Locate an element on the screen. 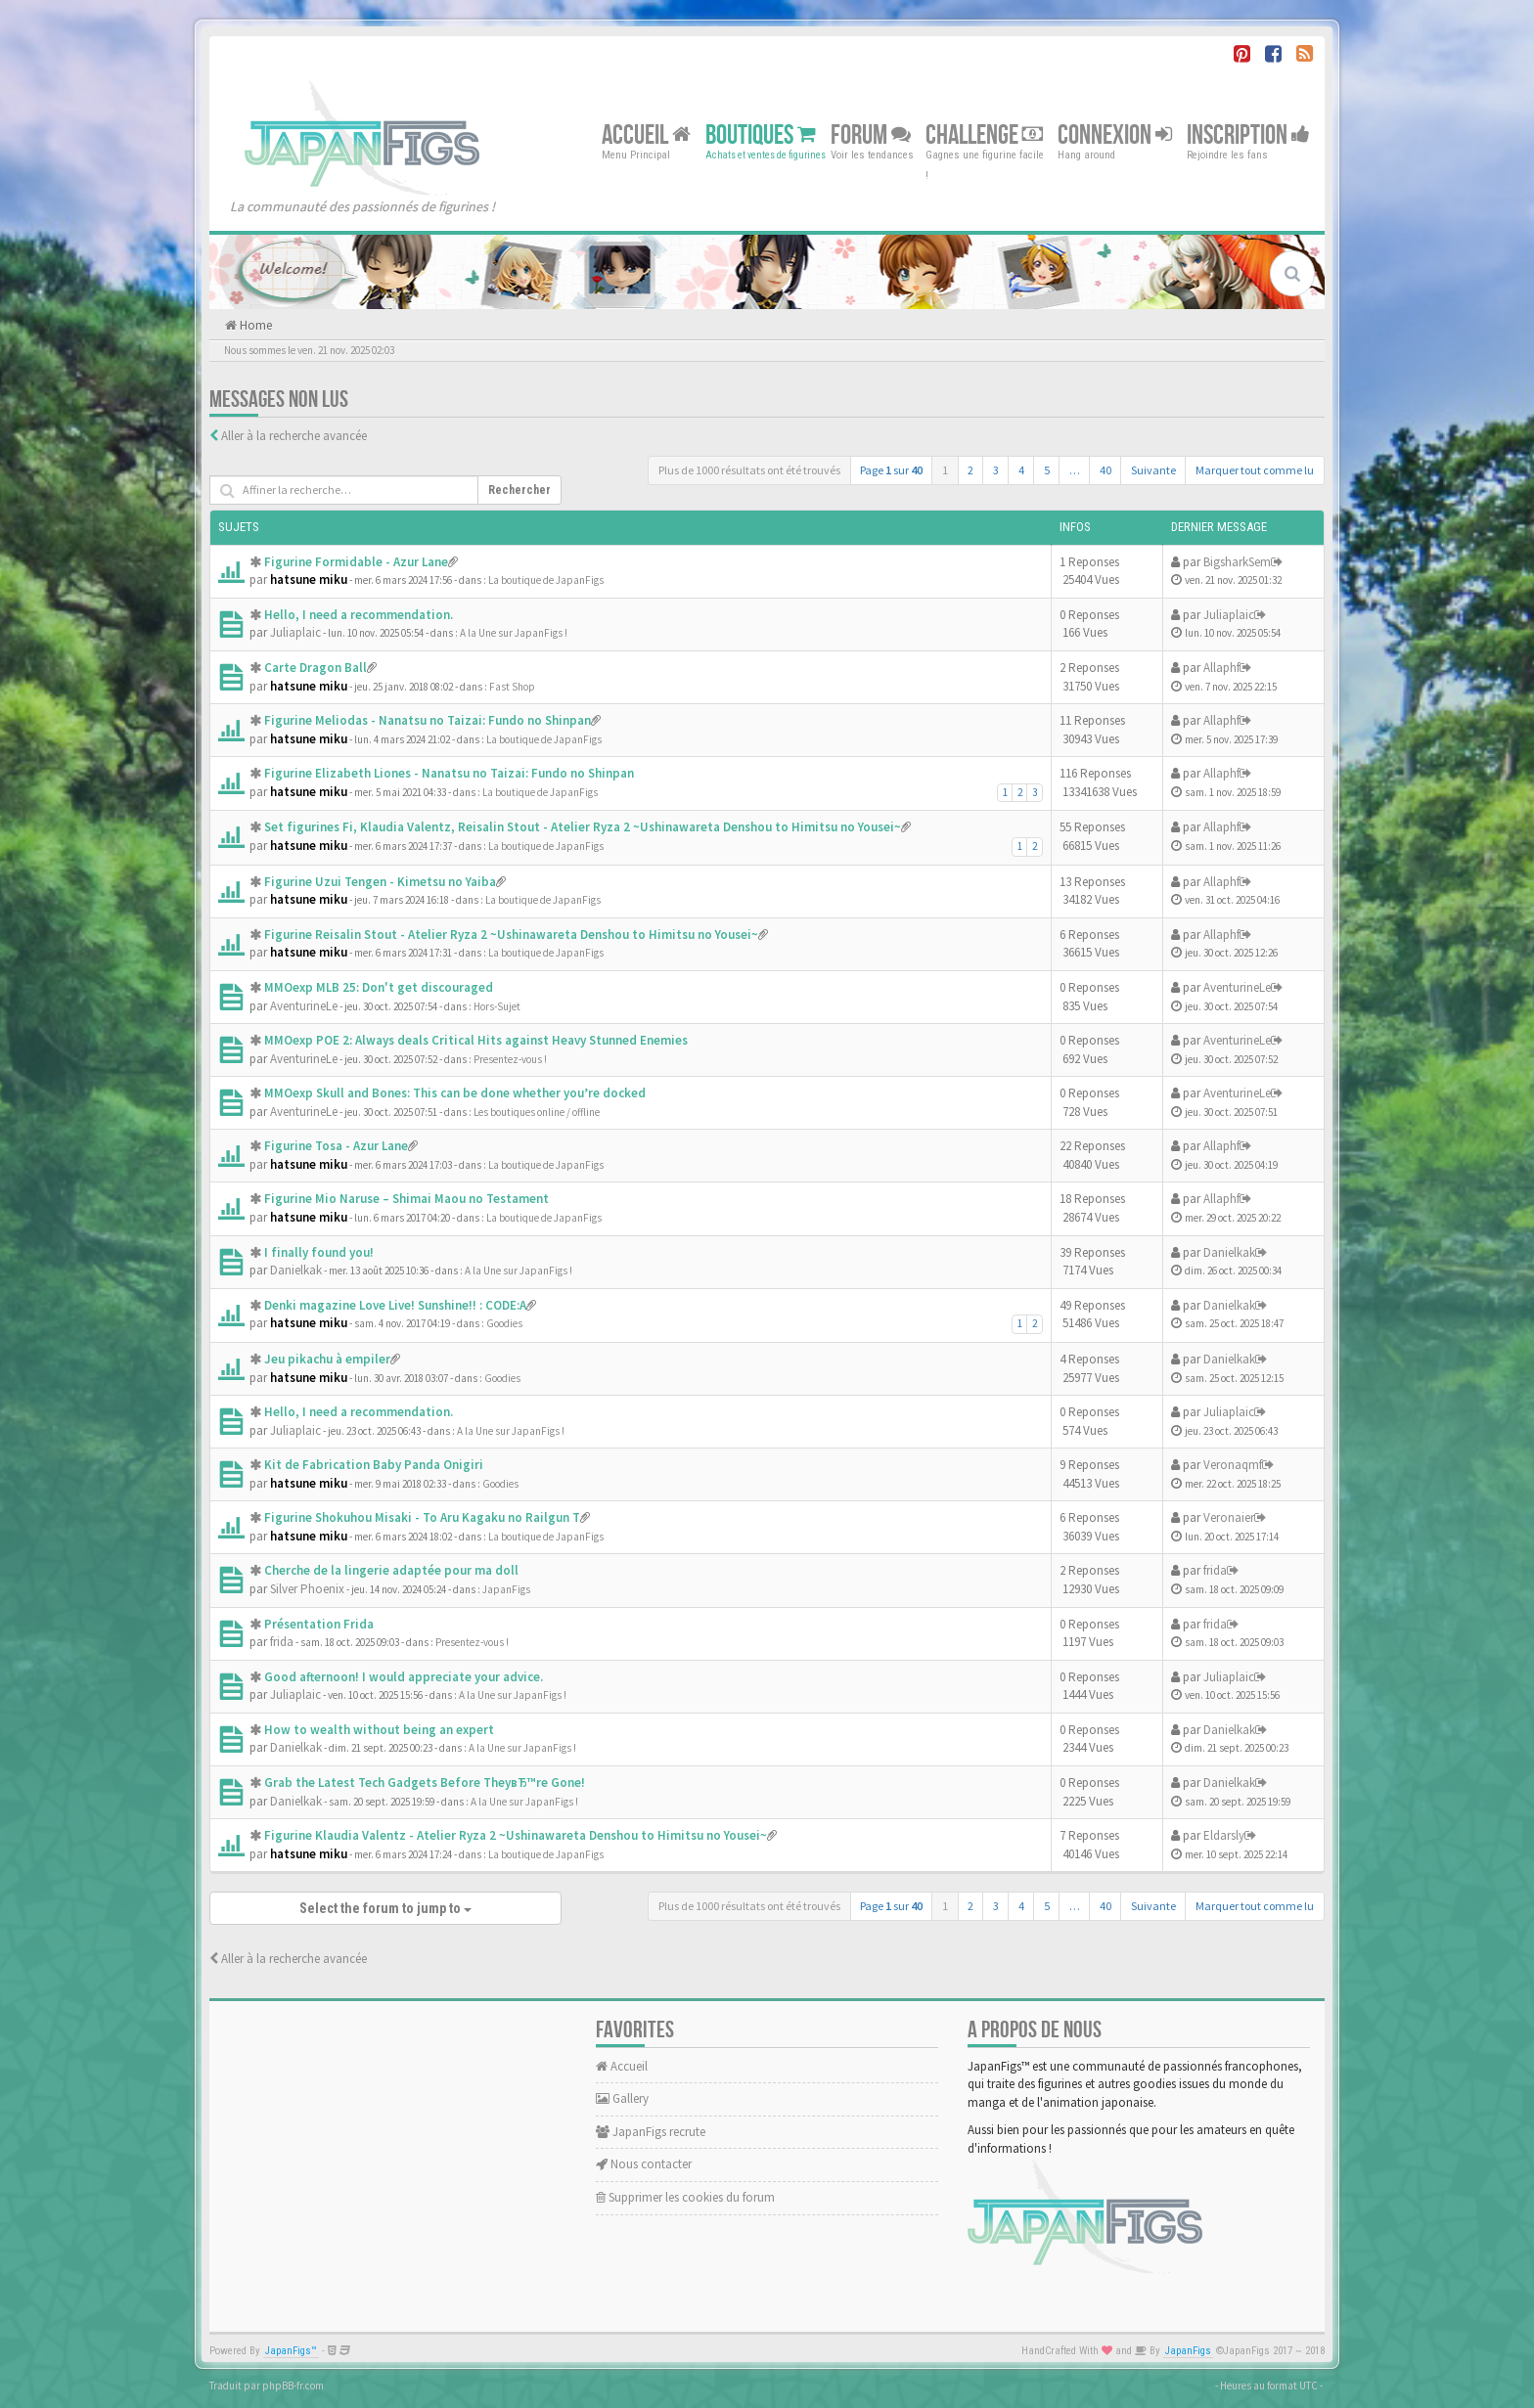 Image resolution: width=1534 pixels, height=2408 pixels. Figurine Tosa - Azur Lane is located at coordinates (336, 1145).